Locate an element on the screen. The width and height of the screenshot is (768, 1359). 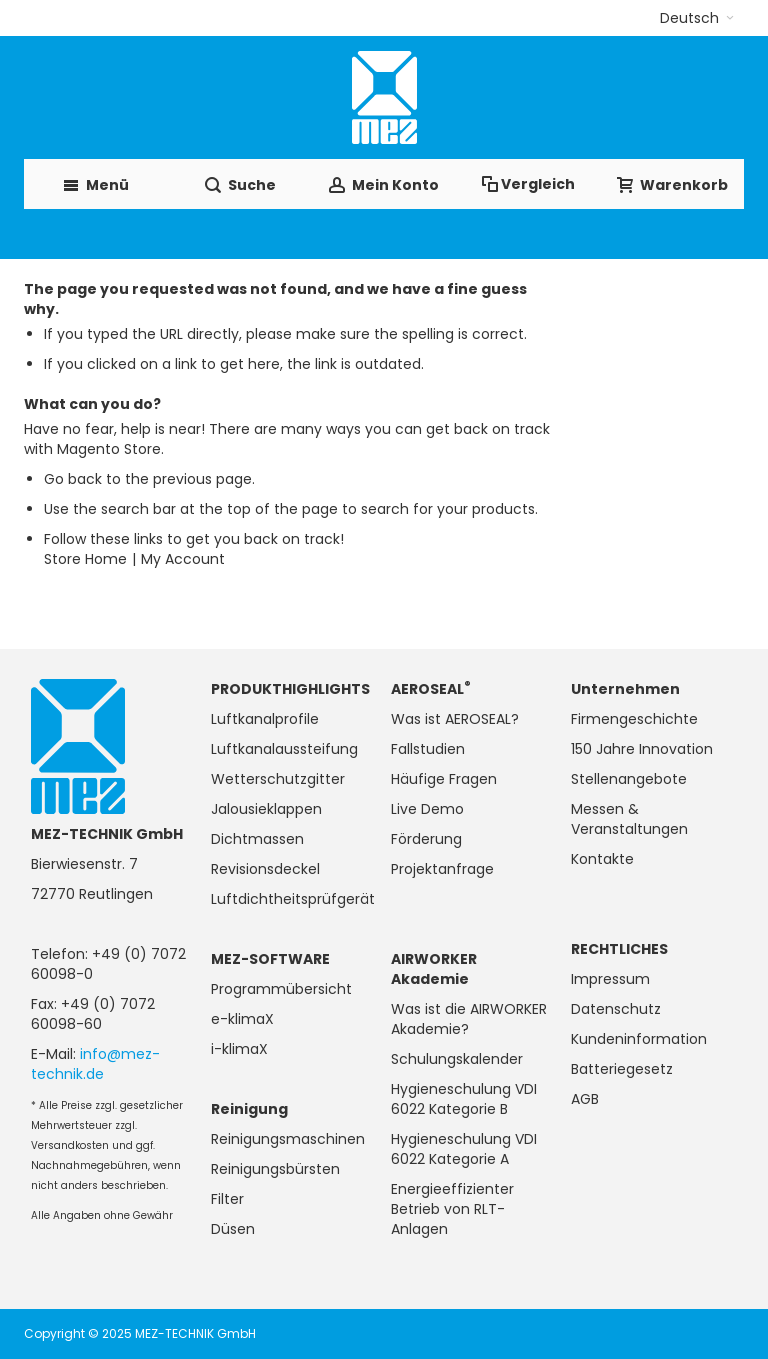
Was ist AEROSEAL? is located at coordinates (455, 719).